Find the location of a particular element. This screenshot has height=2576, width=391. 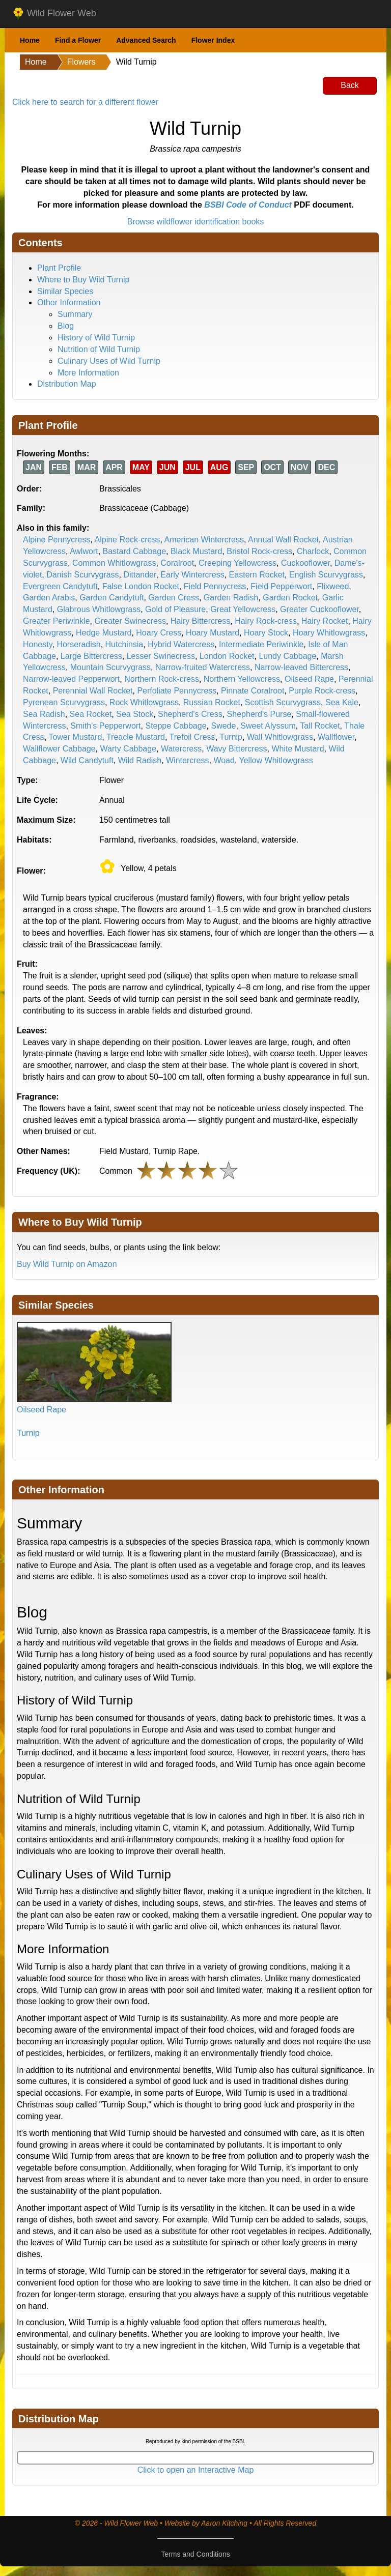

Swede is located at coordinates (223, 725).